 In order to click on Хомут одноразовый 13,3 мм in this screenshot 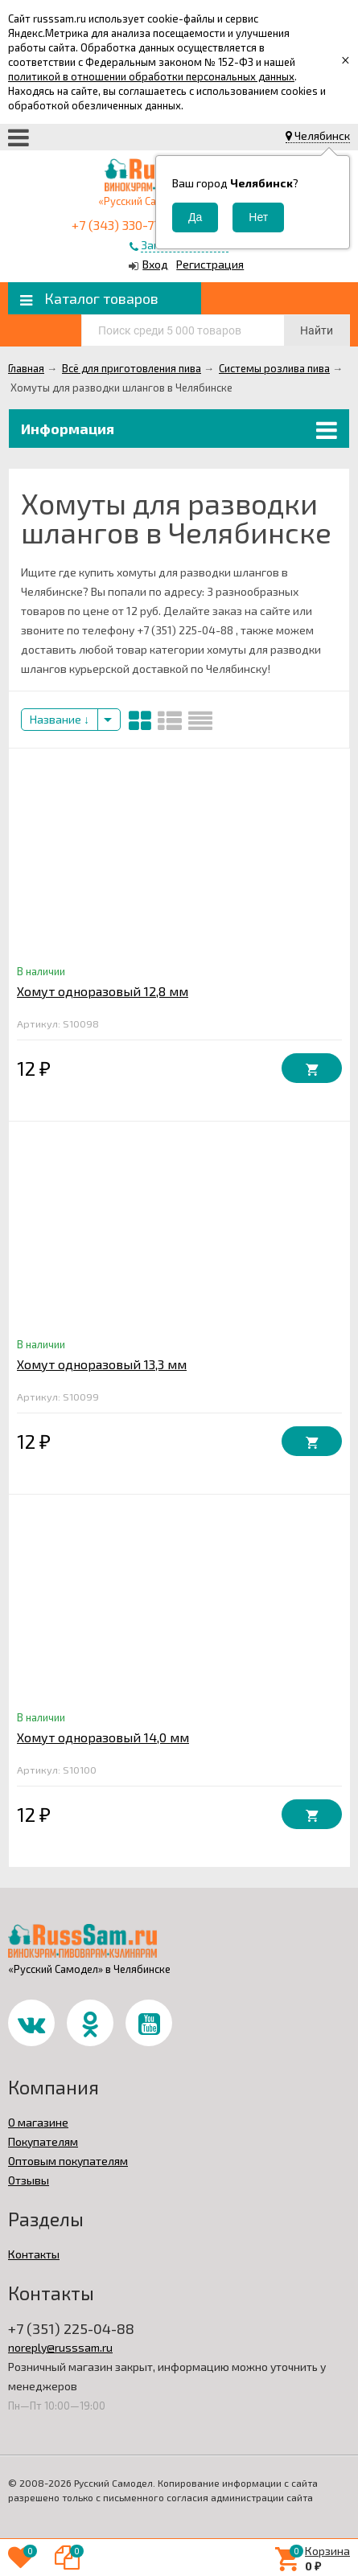, I will do `click(102, 1364)`.